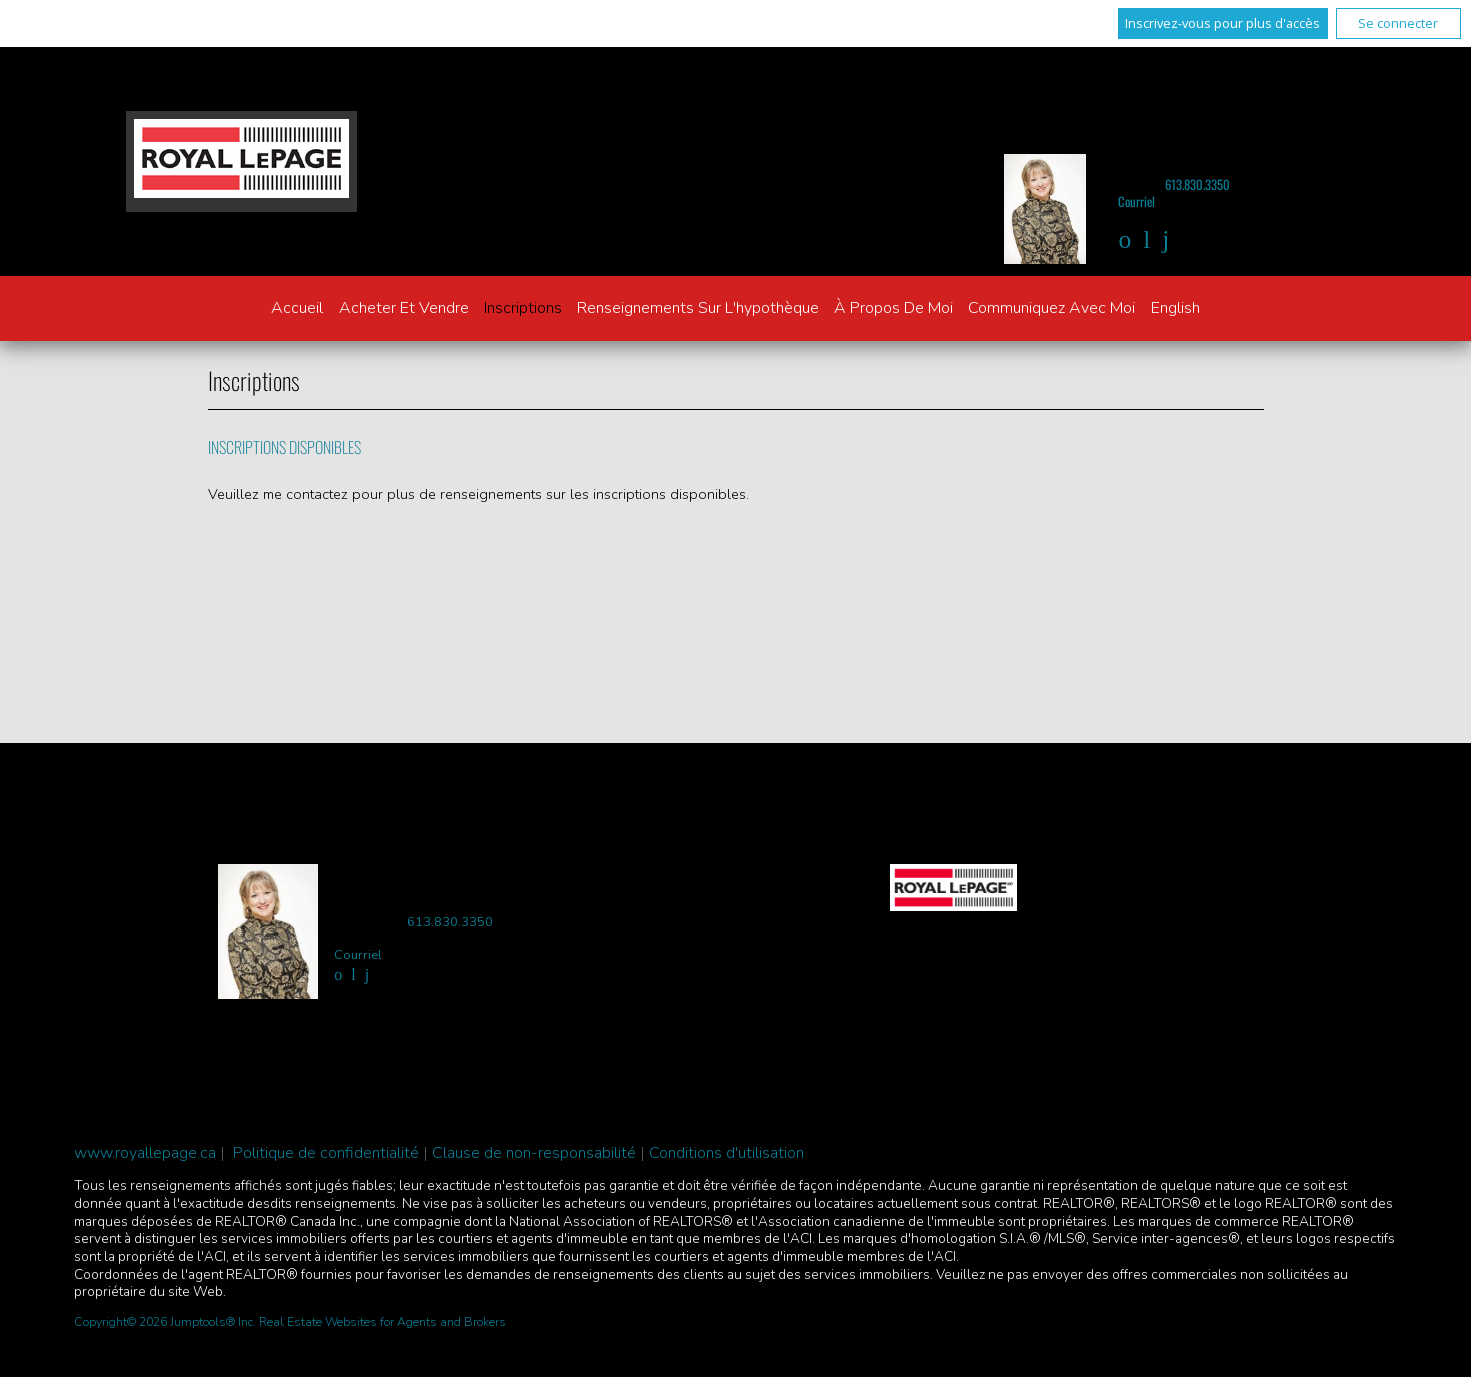 Image resolution: width=1471 pixels, height=1377 pixels. What do you see at coordinates (165, 1322) in the screenshot?
I see `Copyright© 2026 Jumptools® Inc.` at bounding box center [165, 1322].